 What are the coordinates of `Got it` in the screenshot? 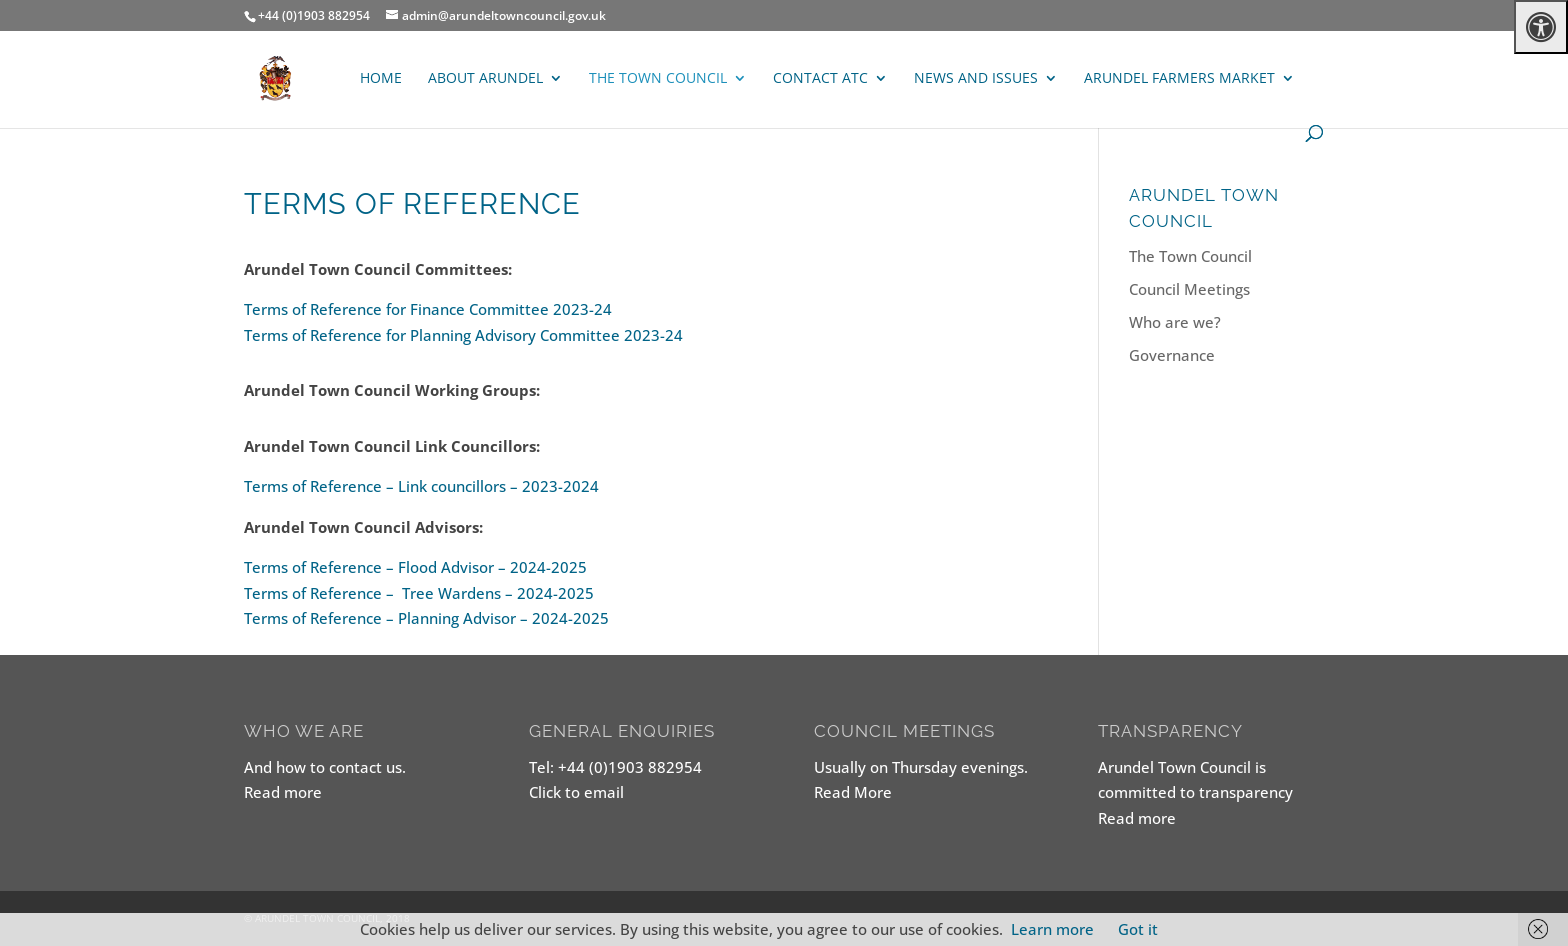 It's located at (1138, 929).